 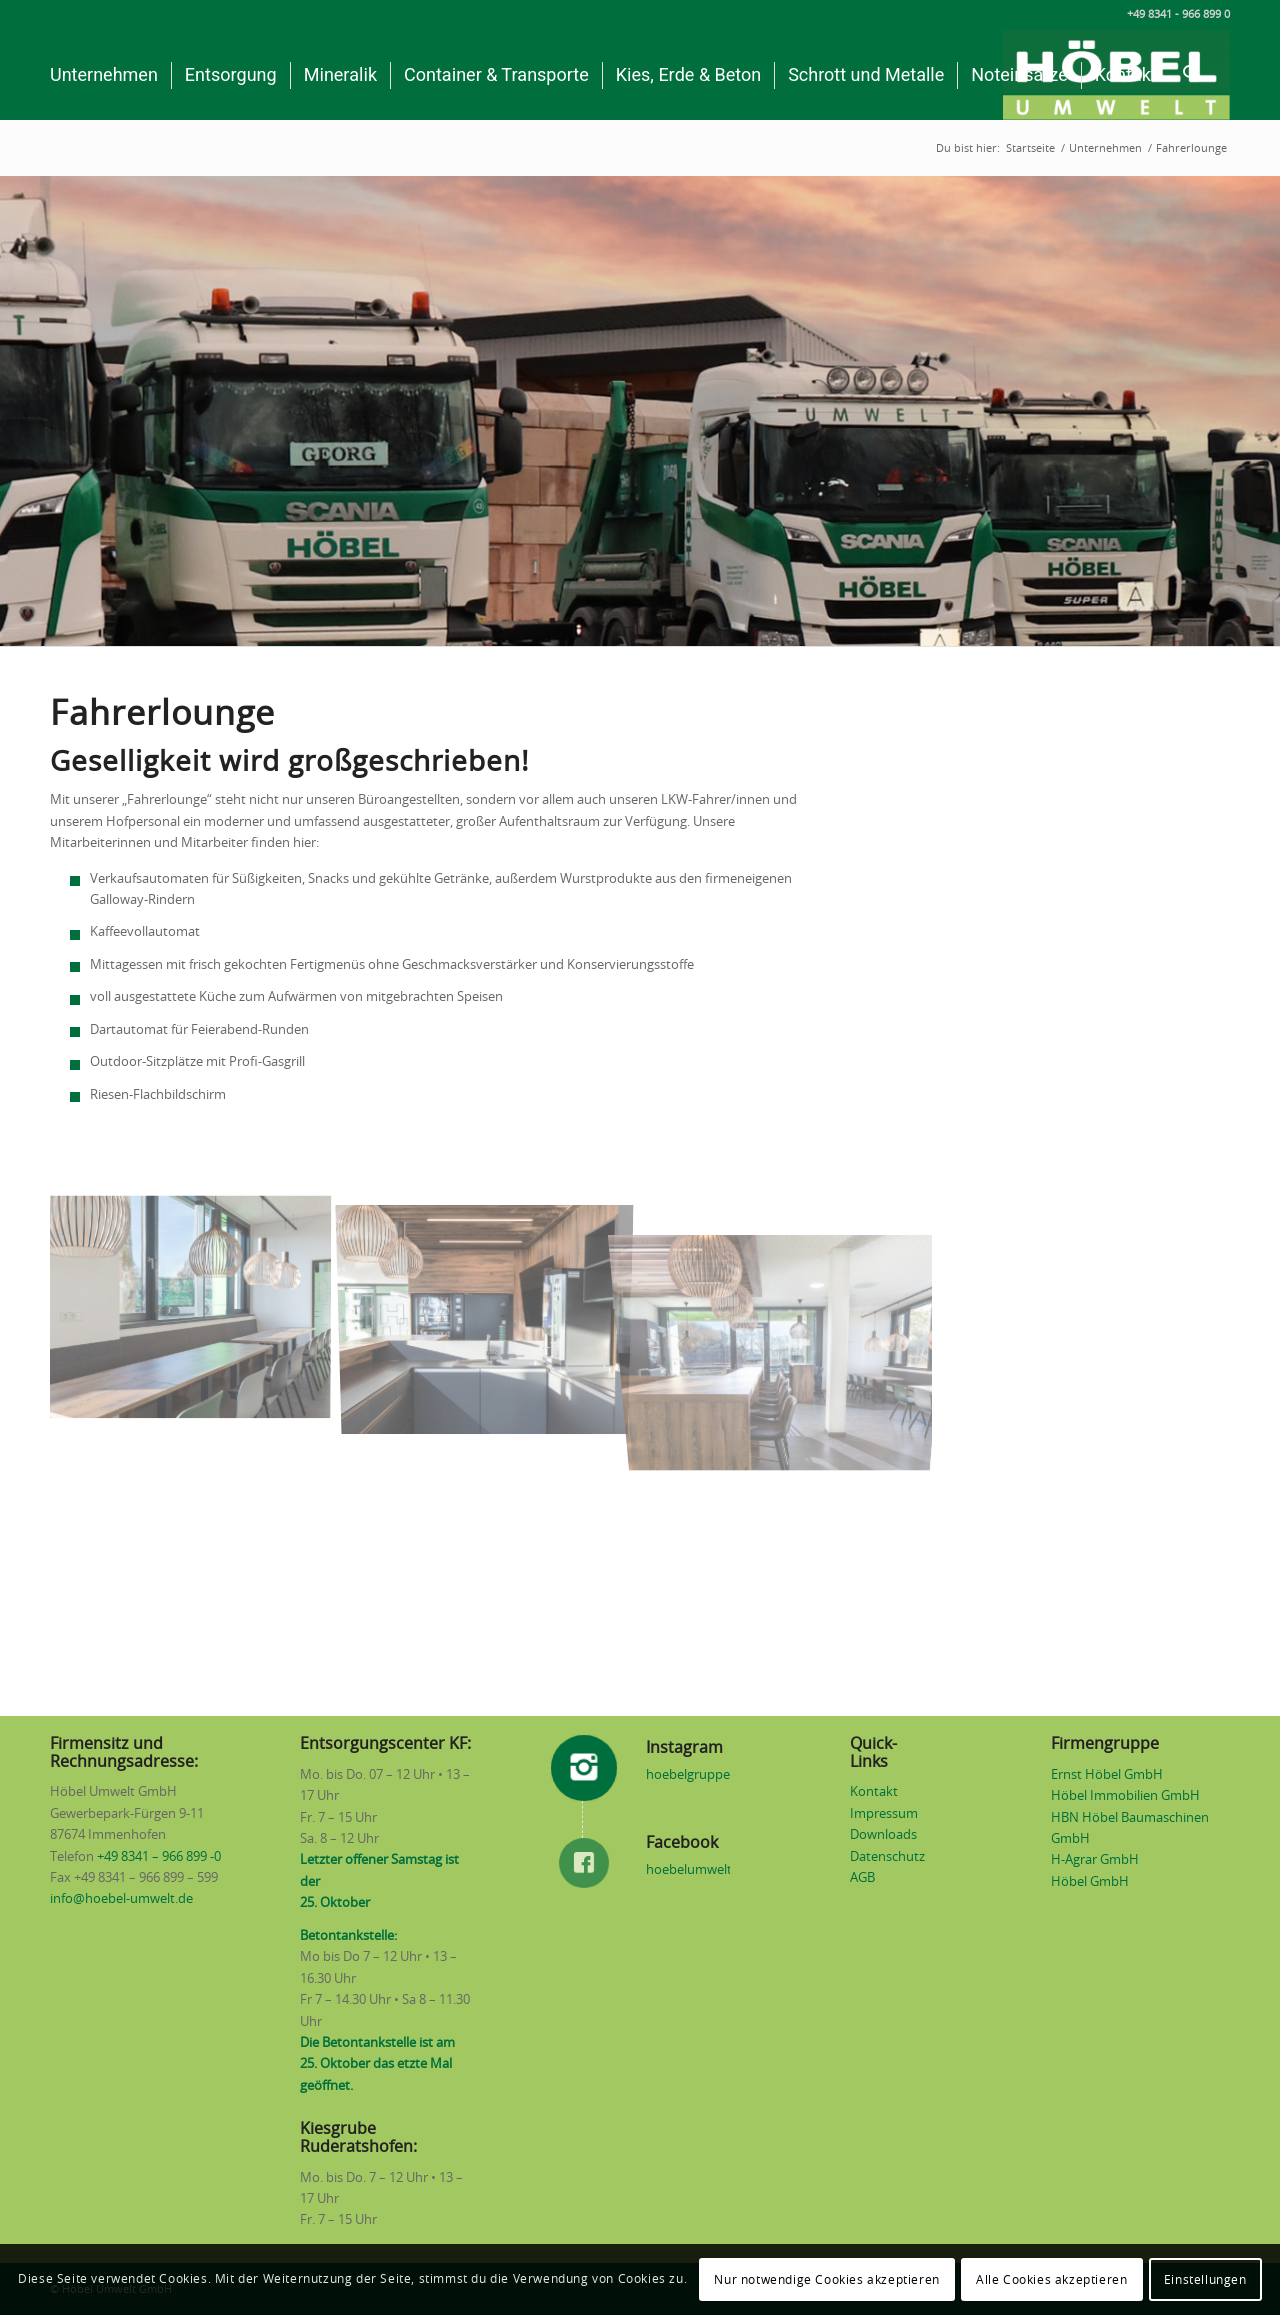 I want to click on [Bild Fahrerlounge], so click(x=197, y=1312).